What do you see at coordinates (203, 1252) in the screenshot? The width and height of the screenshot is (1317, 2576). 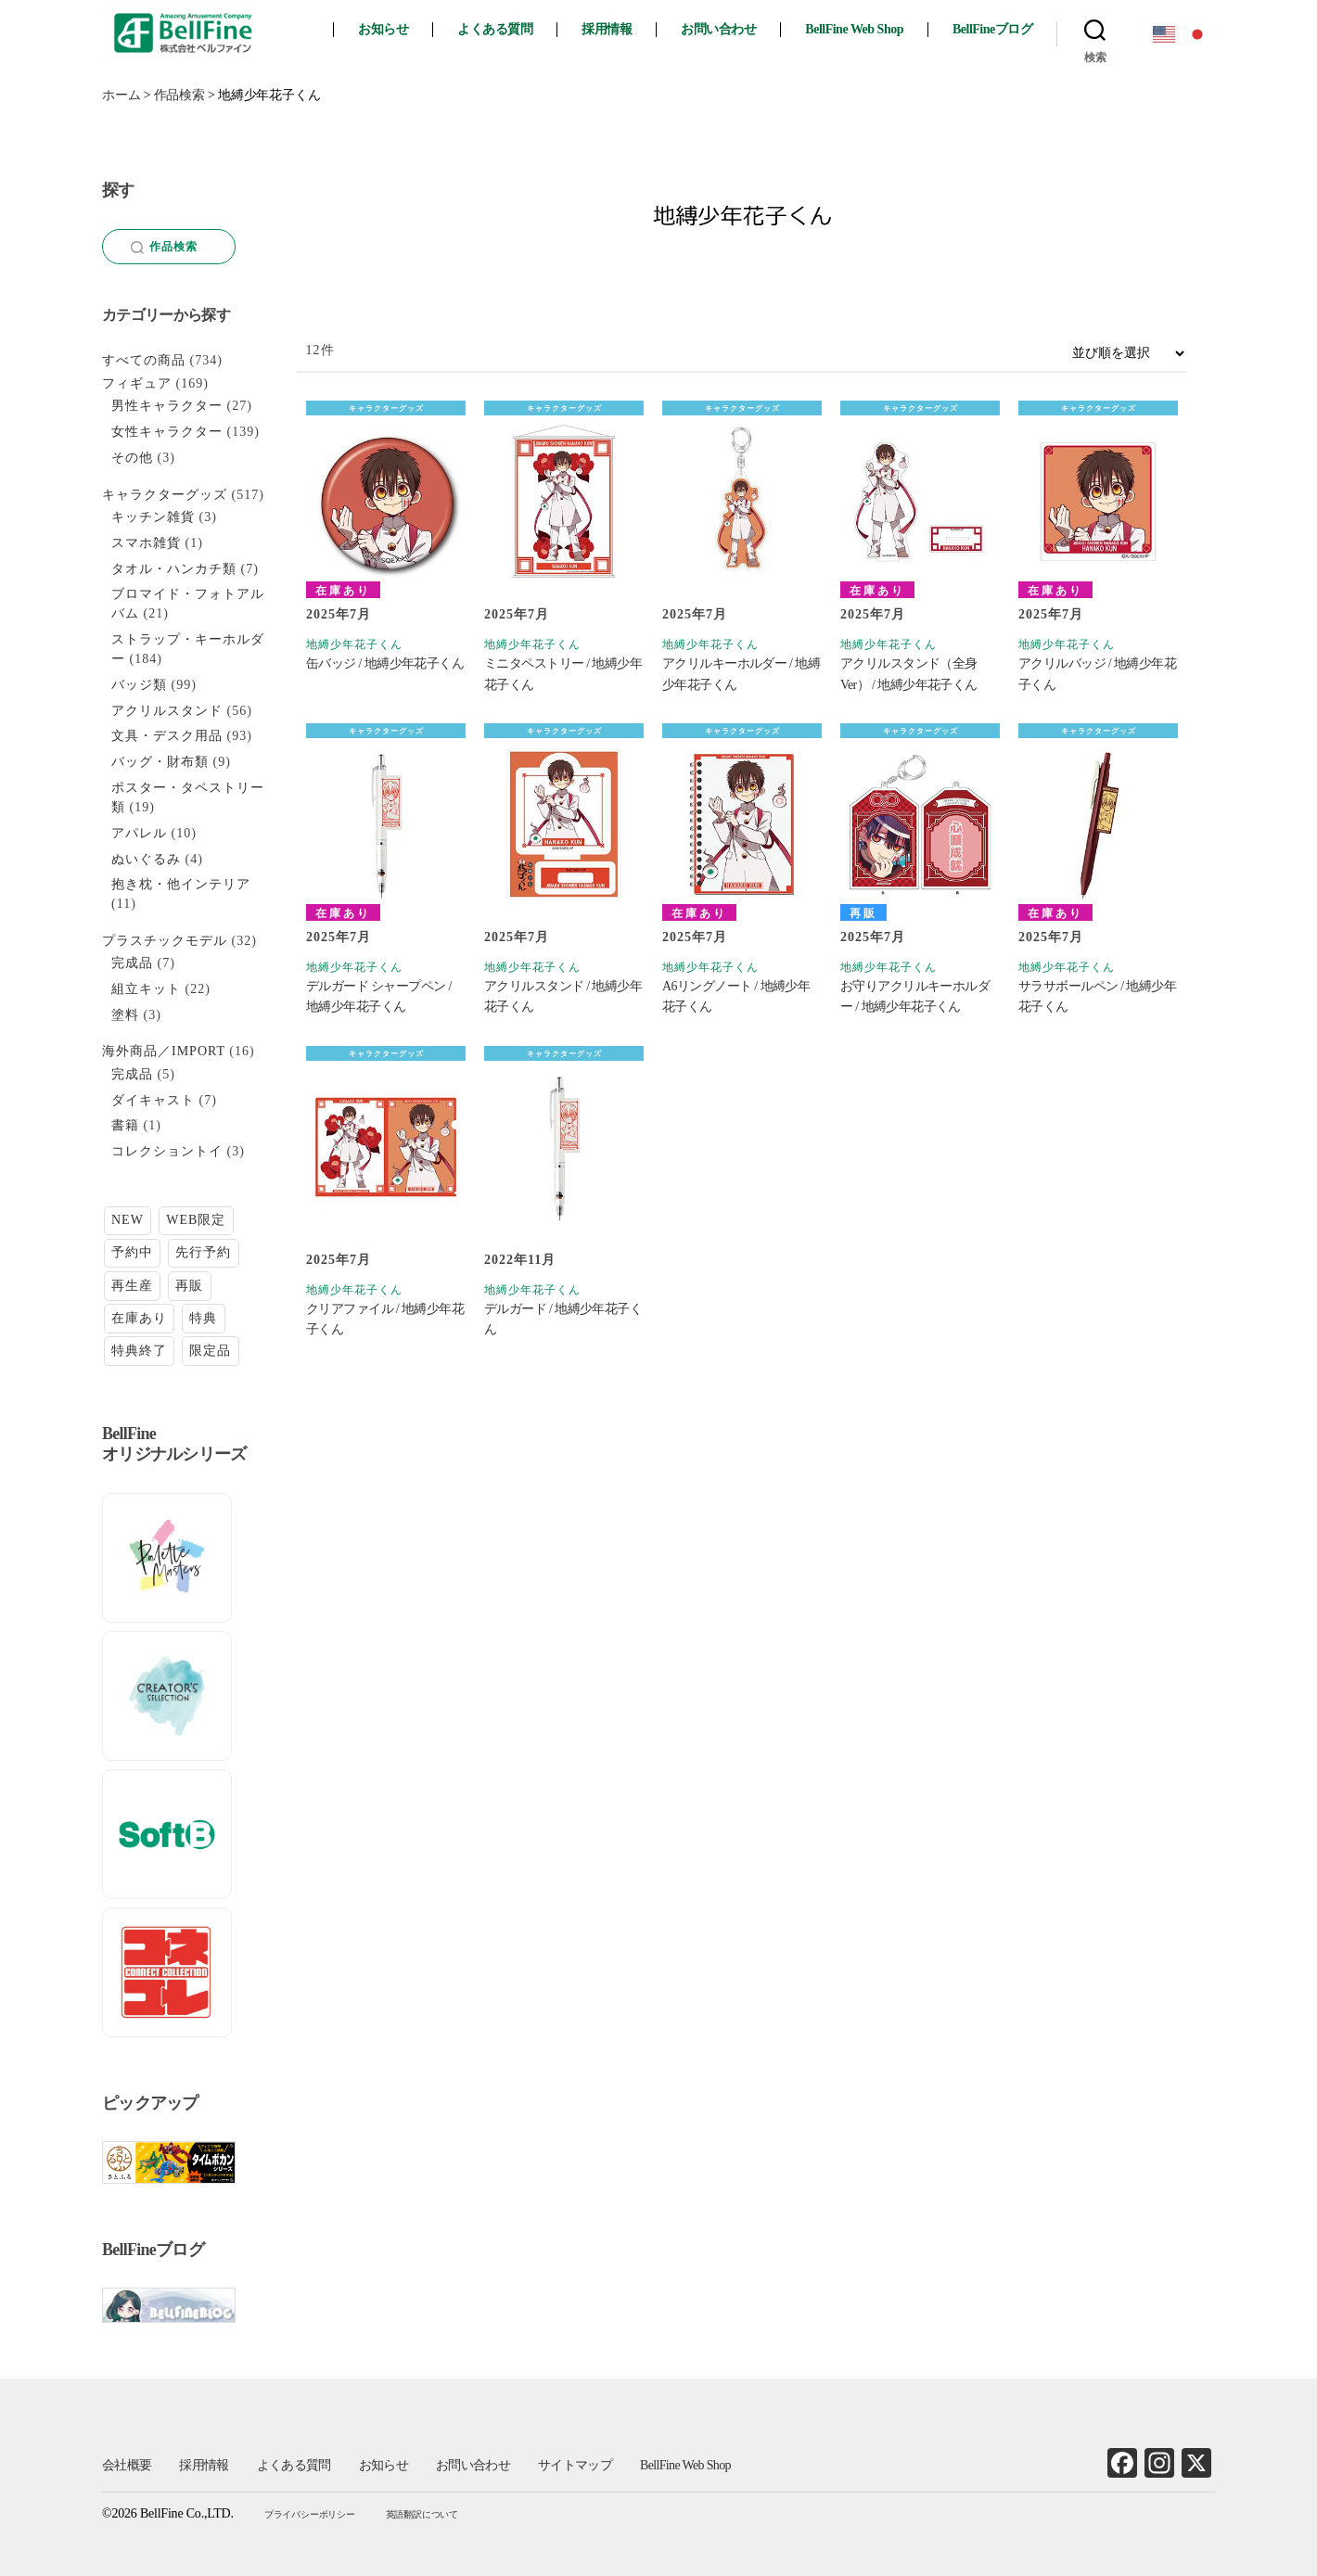 I see `先行予約 [先行予約 (14個の項目)]` at bounding box center [203, 1252].